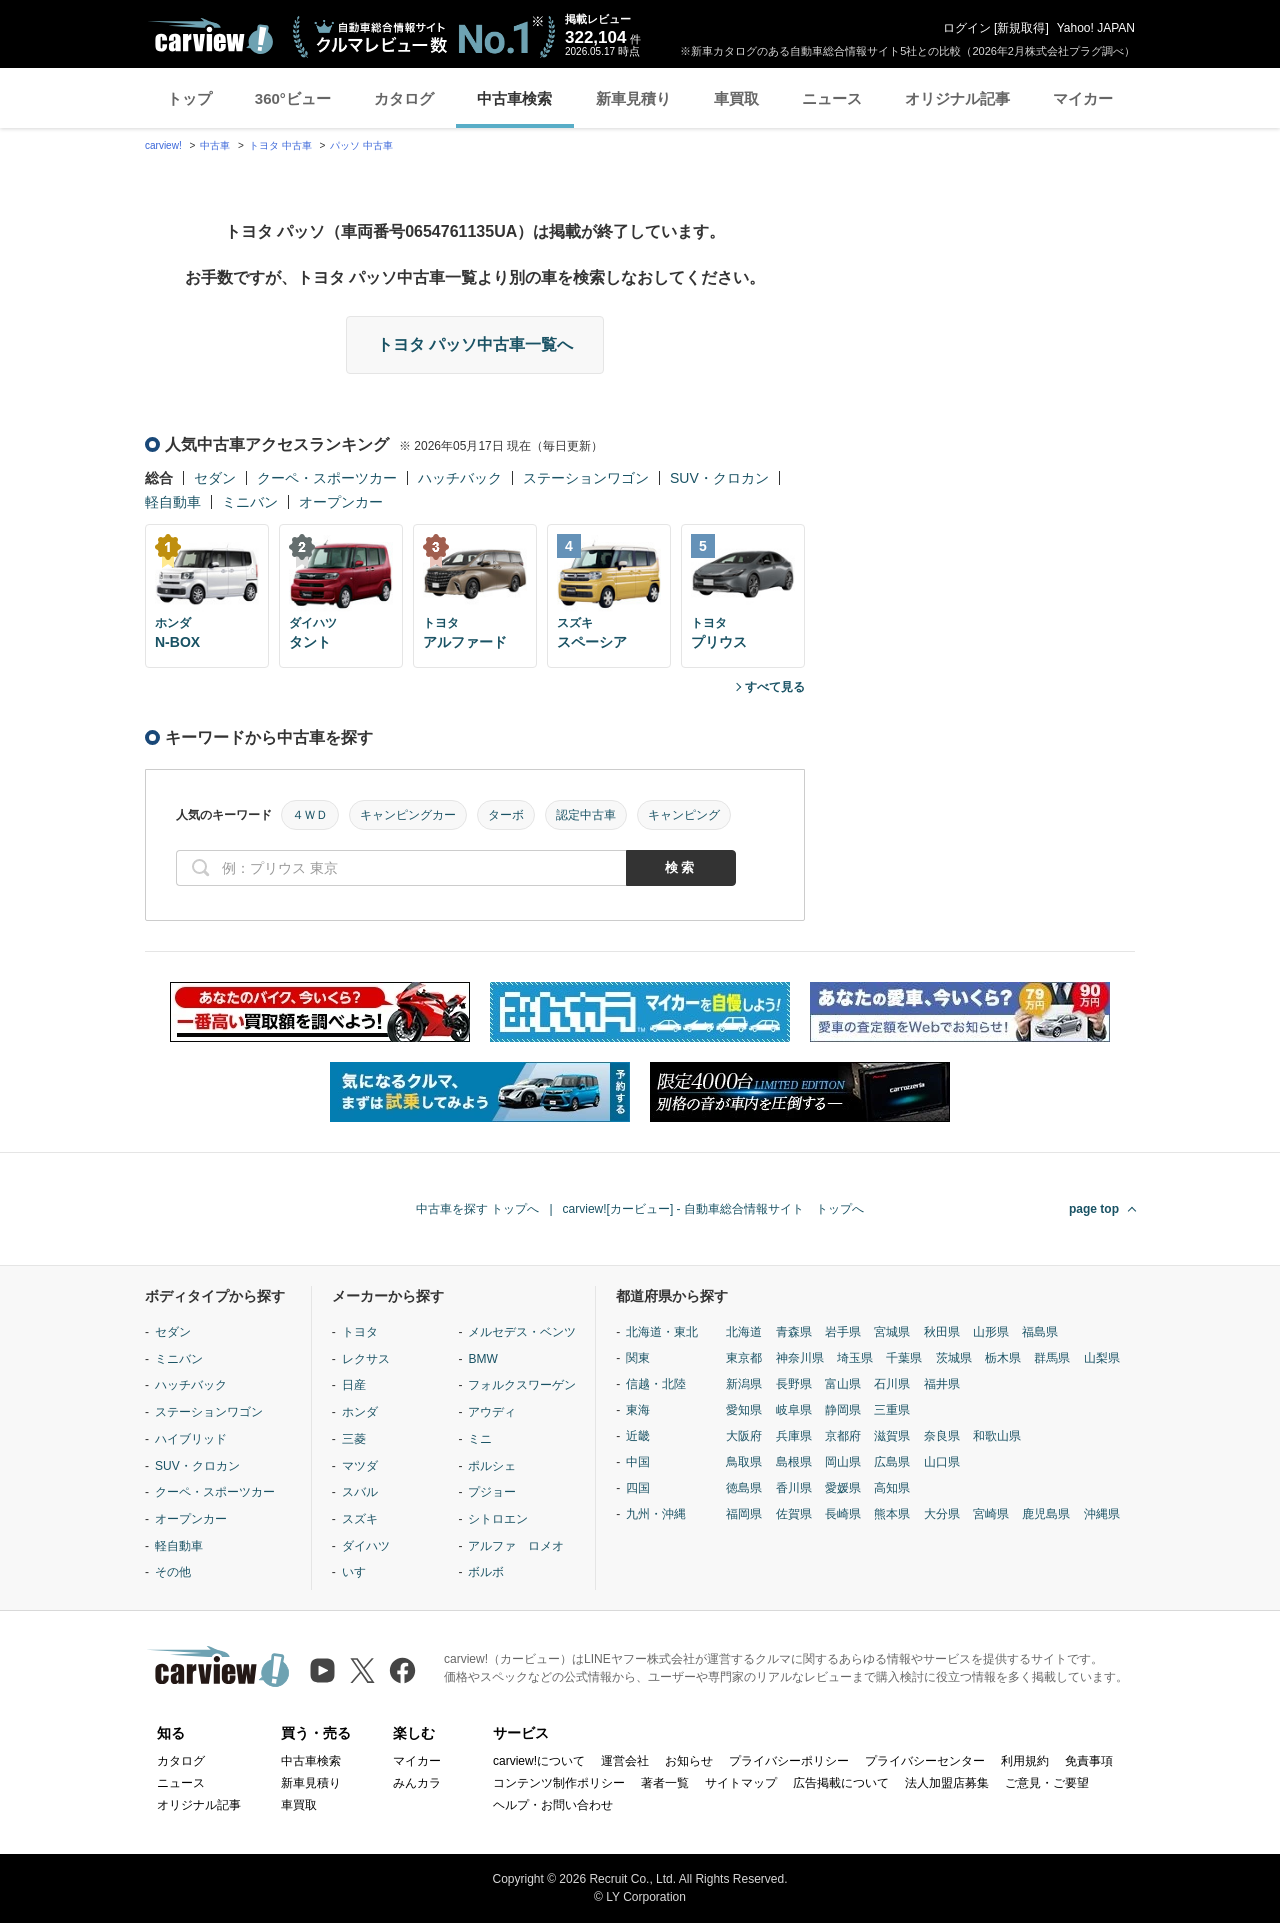  Describe the element at coordinates (991, 1514) in the screenshot. I see `宮崎県` at that location.